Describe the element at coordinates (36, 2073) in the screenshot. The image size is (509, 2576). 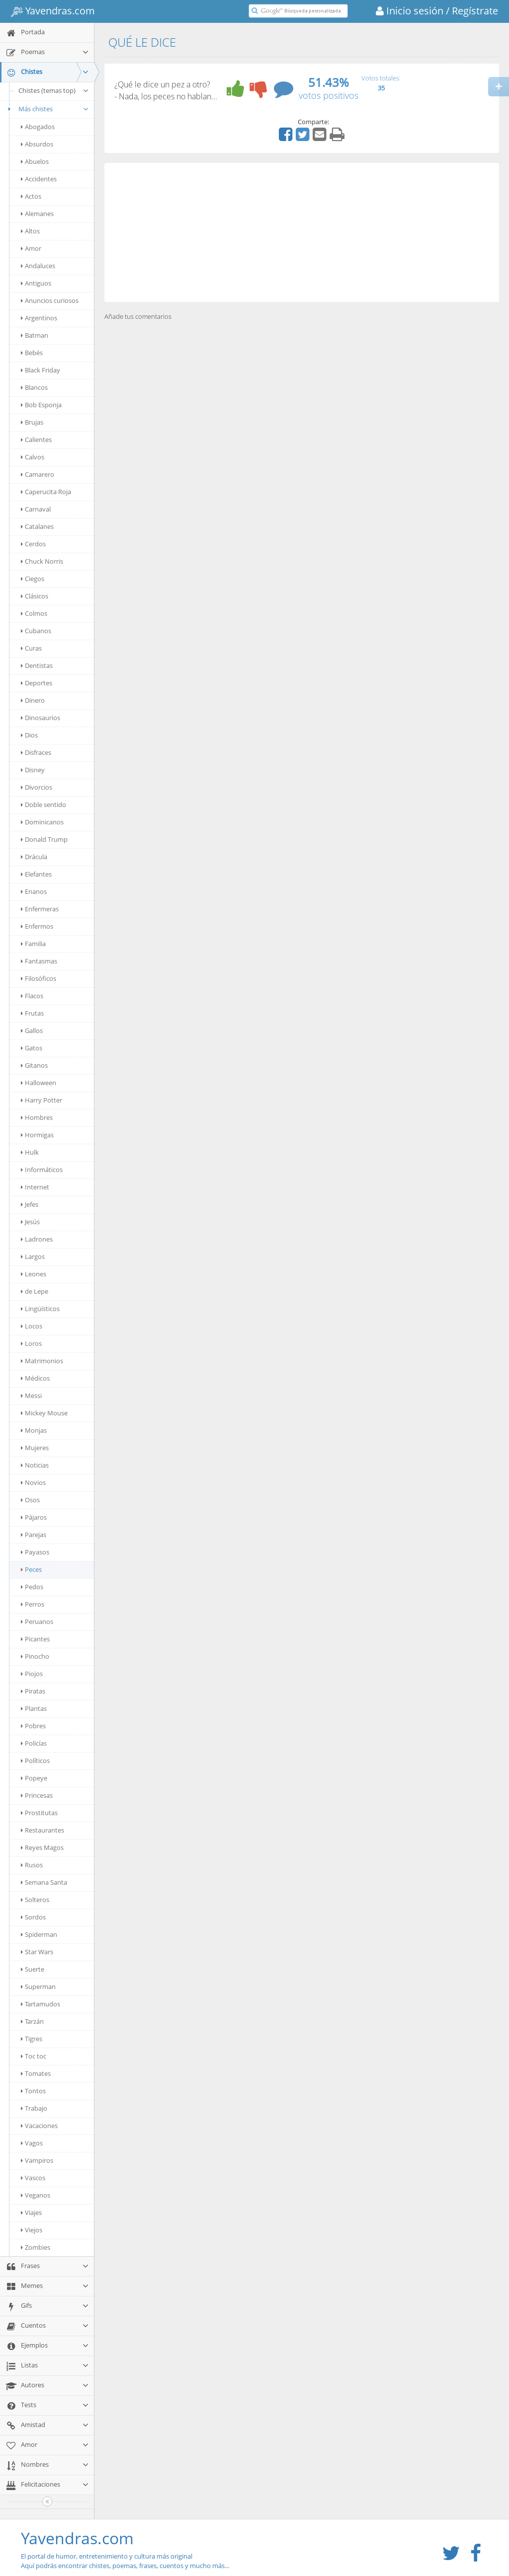
I see `Tomates` at that location.